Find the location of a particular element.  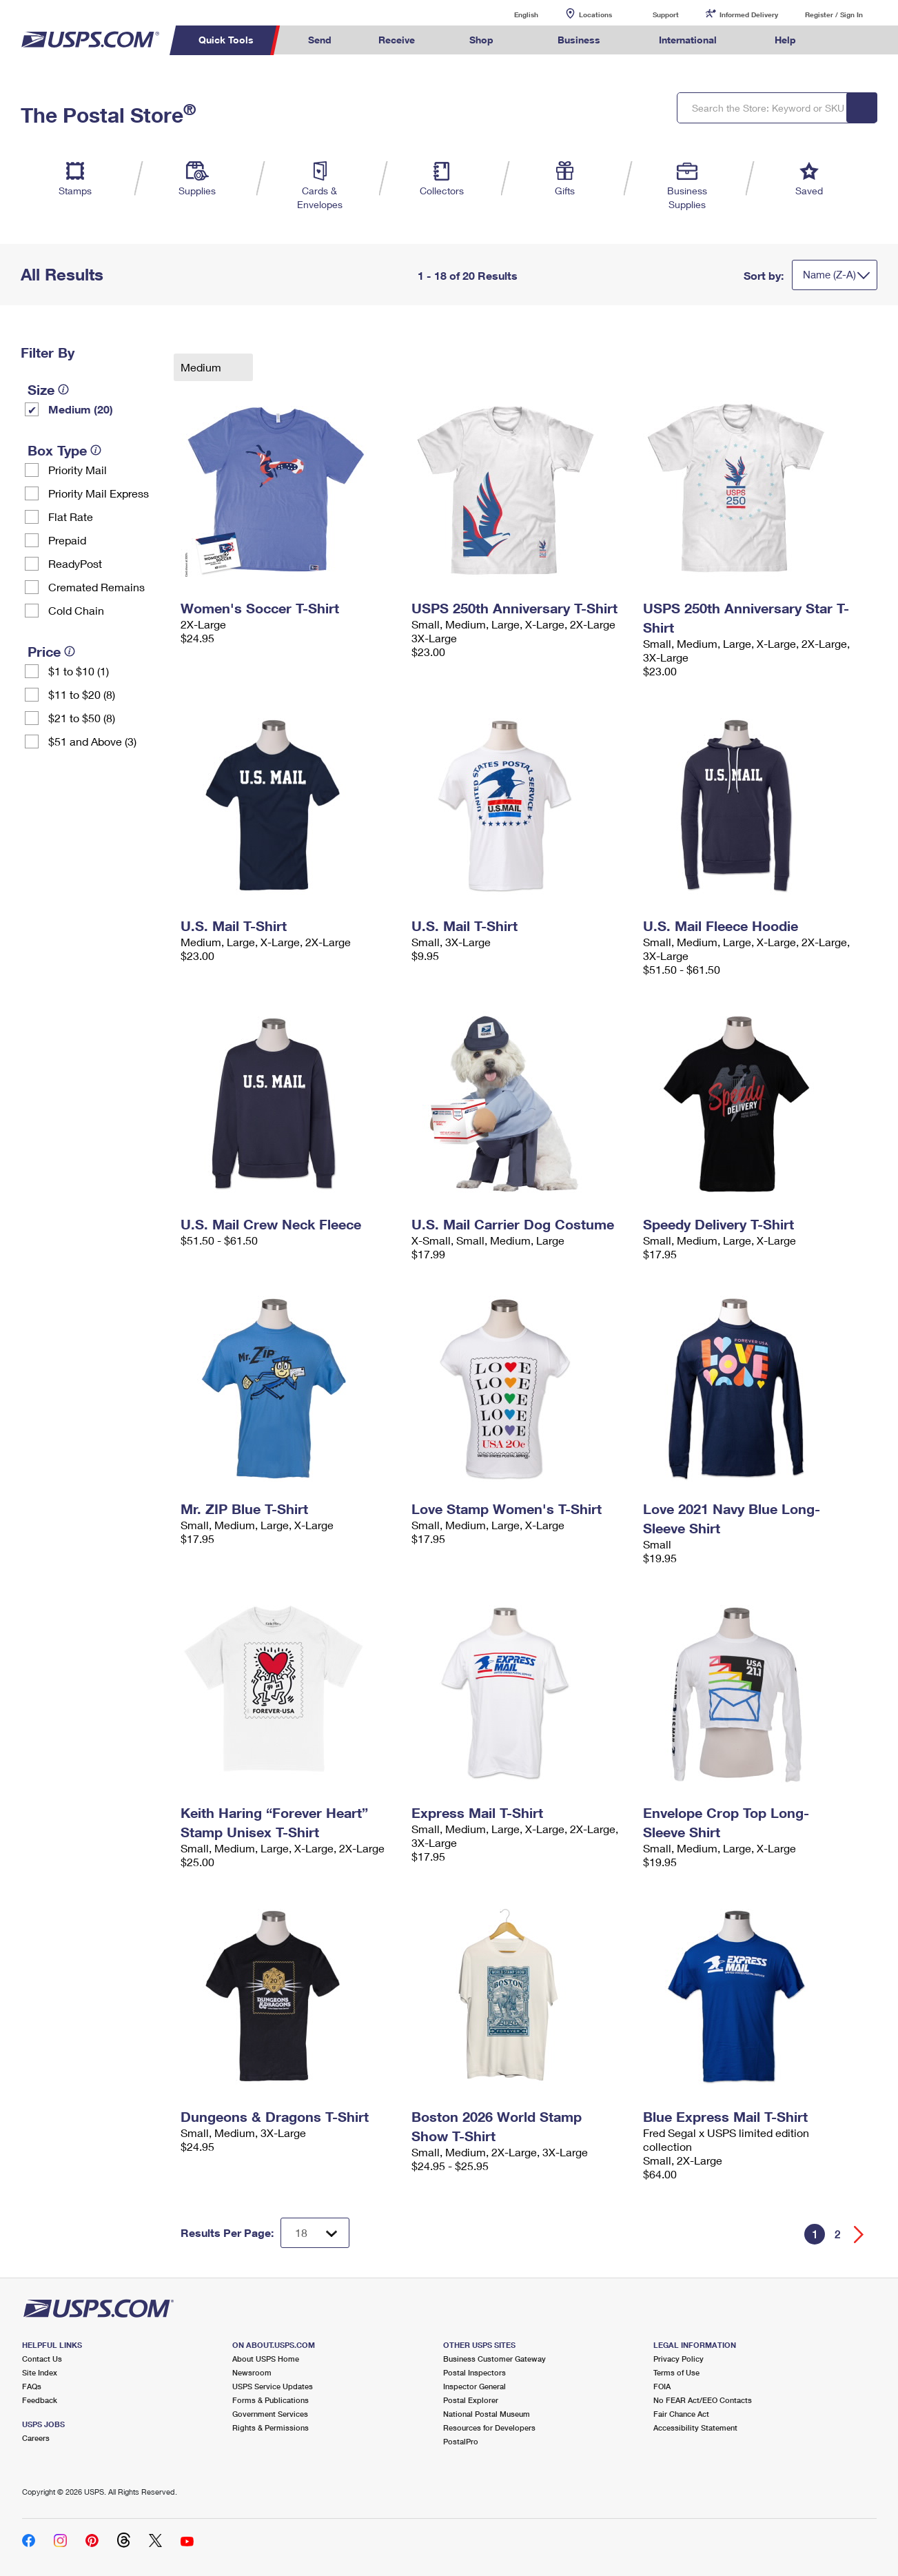

USPS Service Updates is located at coordinates (272, 2386).